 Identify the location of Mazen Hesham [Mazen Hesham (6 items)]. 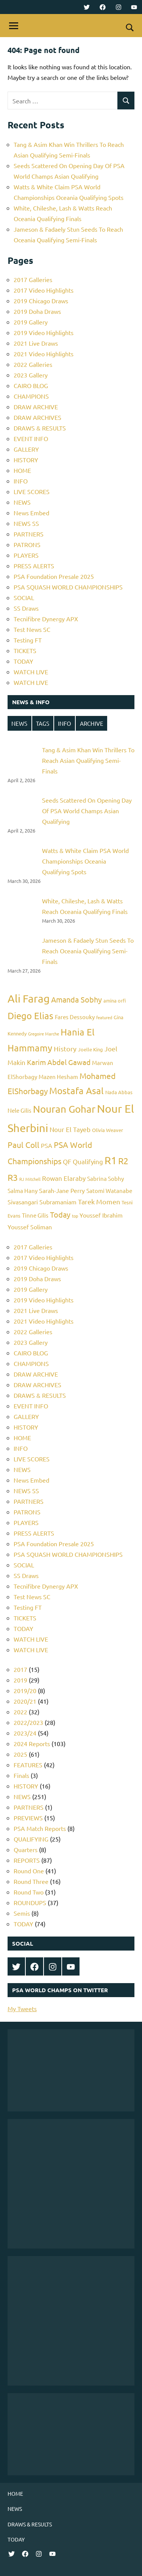
(58, 1076).